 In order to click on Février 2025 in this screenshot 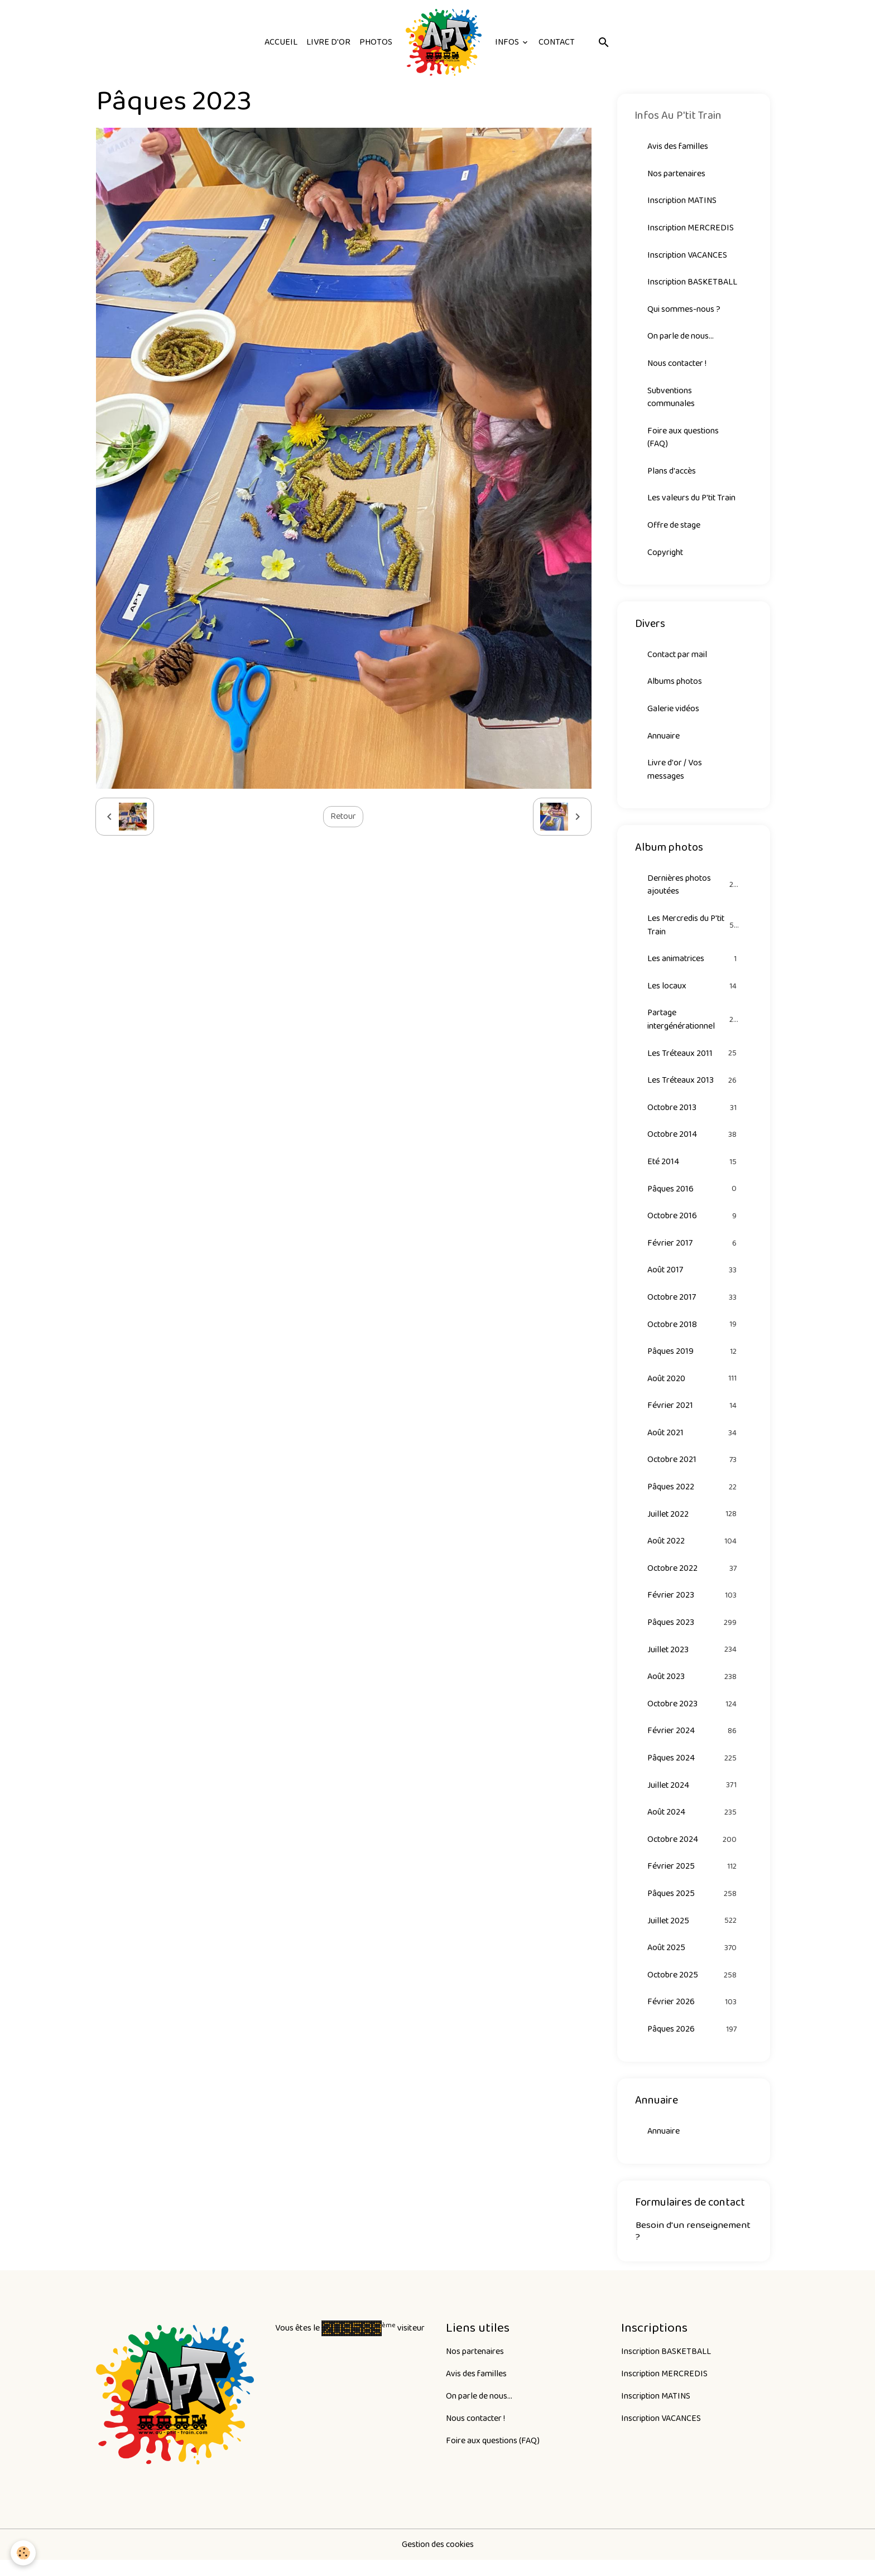, I will do `click(693, 1880)`.